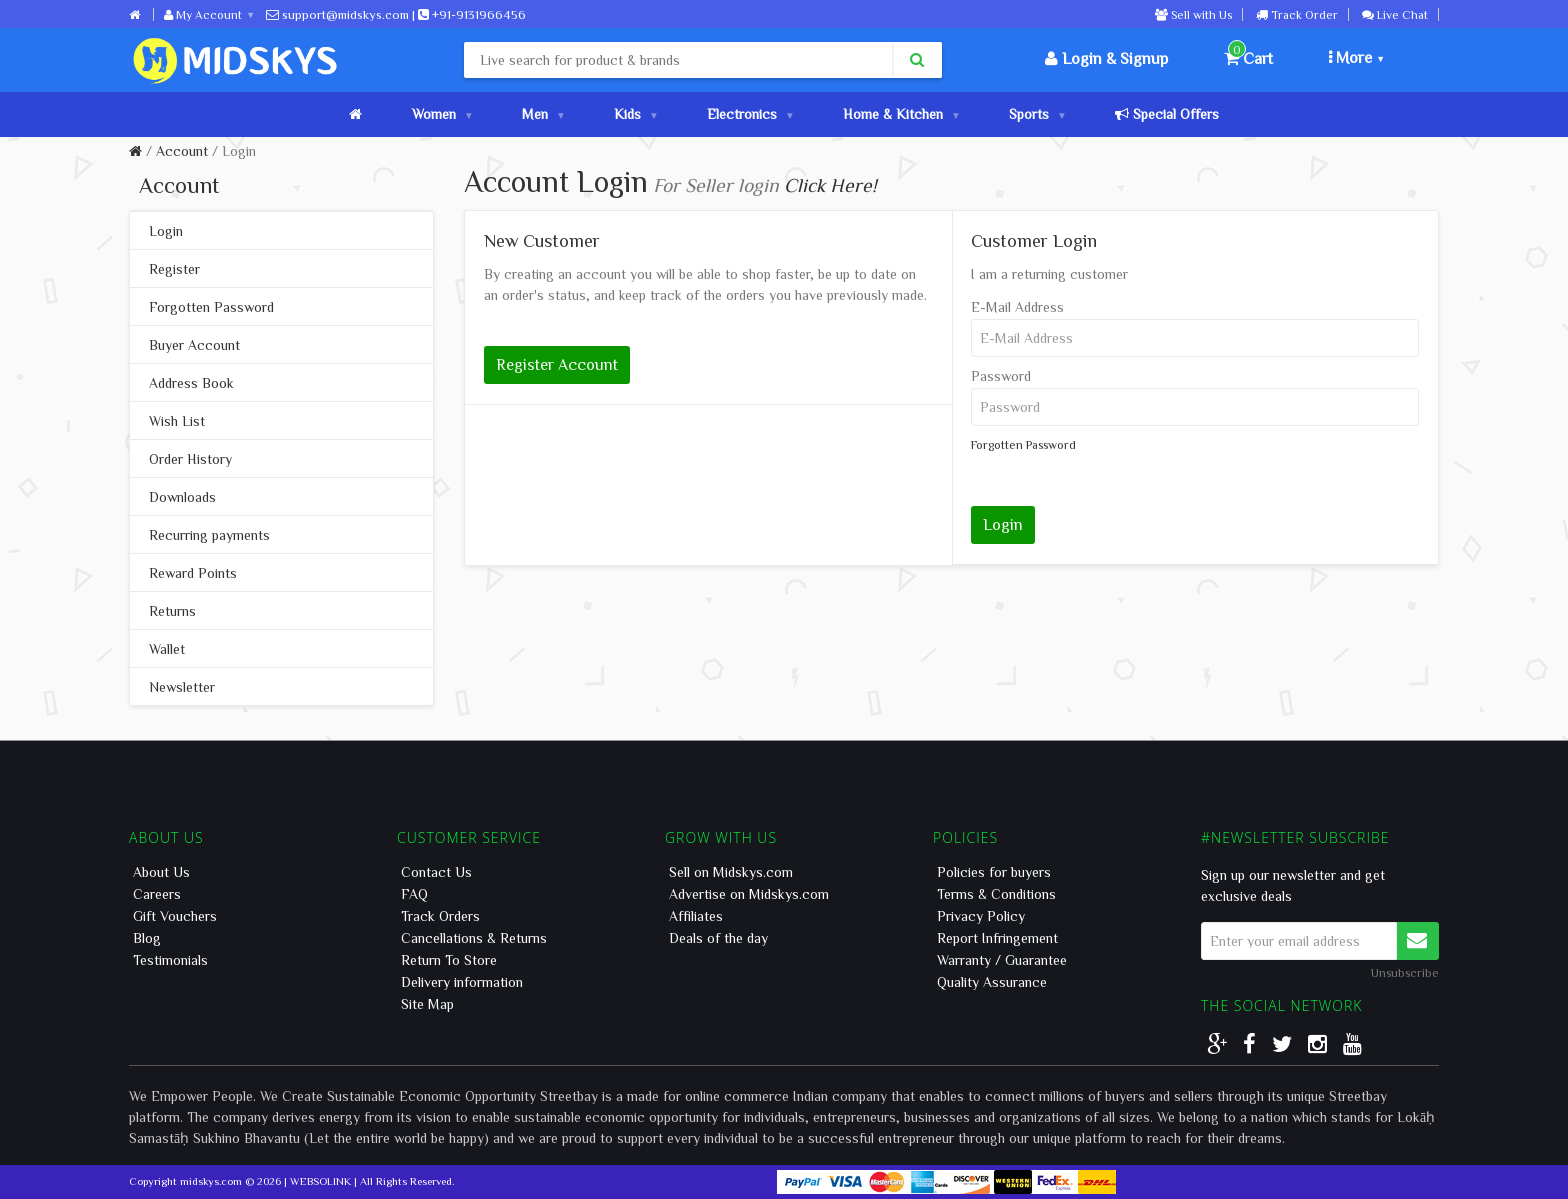 This screenshot has width=1568, height=1199. I want to click on Wallet, so click(167, 649).